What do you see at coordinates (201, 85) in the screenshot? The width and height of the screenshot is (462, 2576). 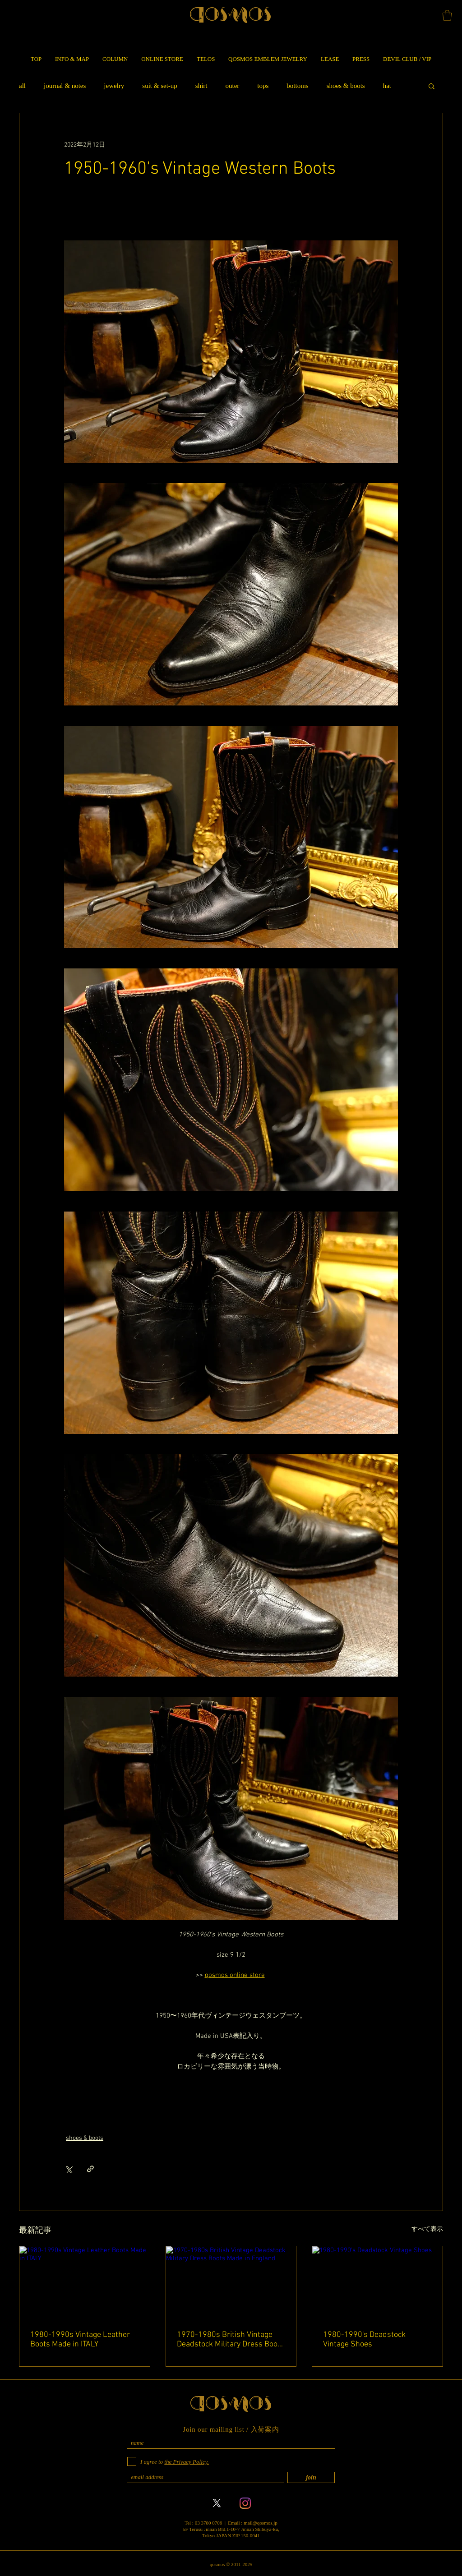 I see `shirt` at bounding box center [201, 85].